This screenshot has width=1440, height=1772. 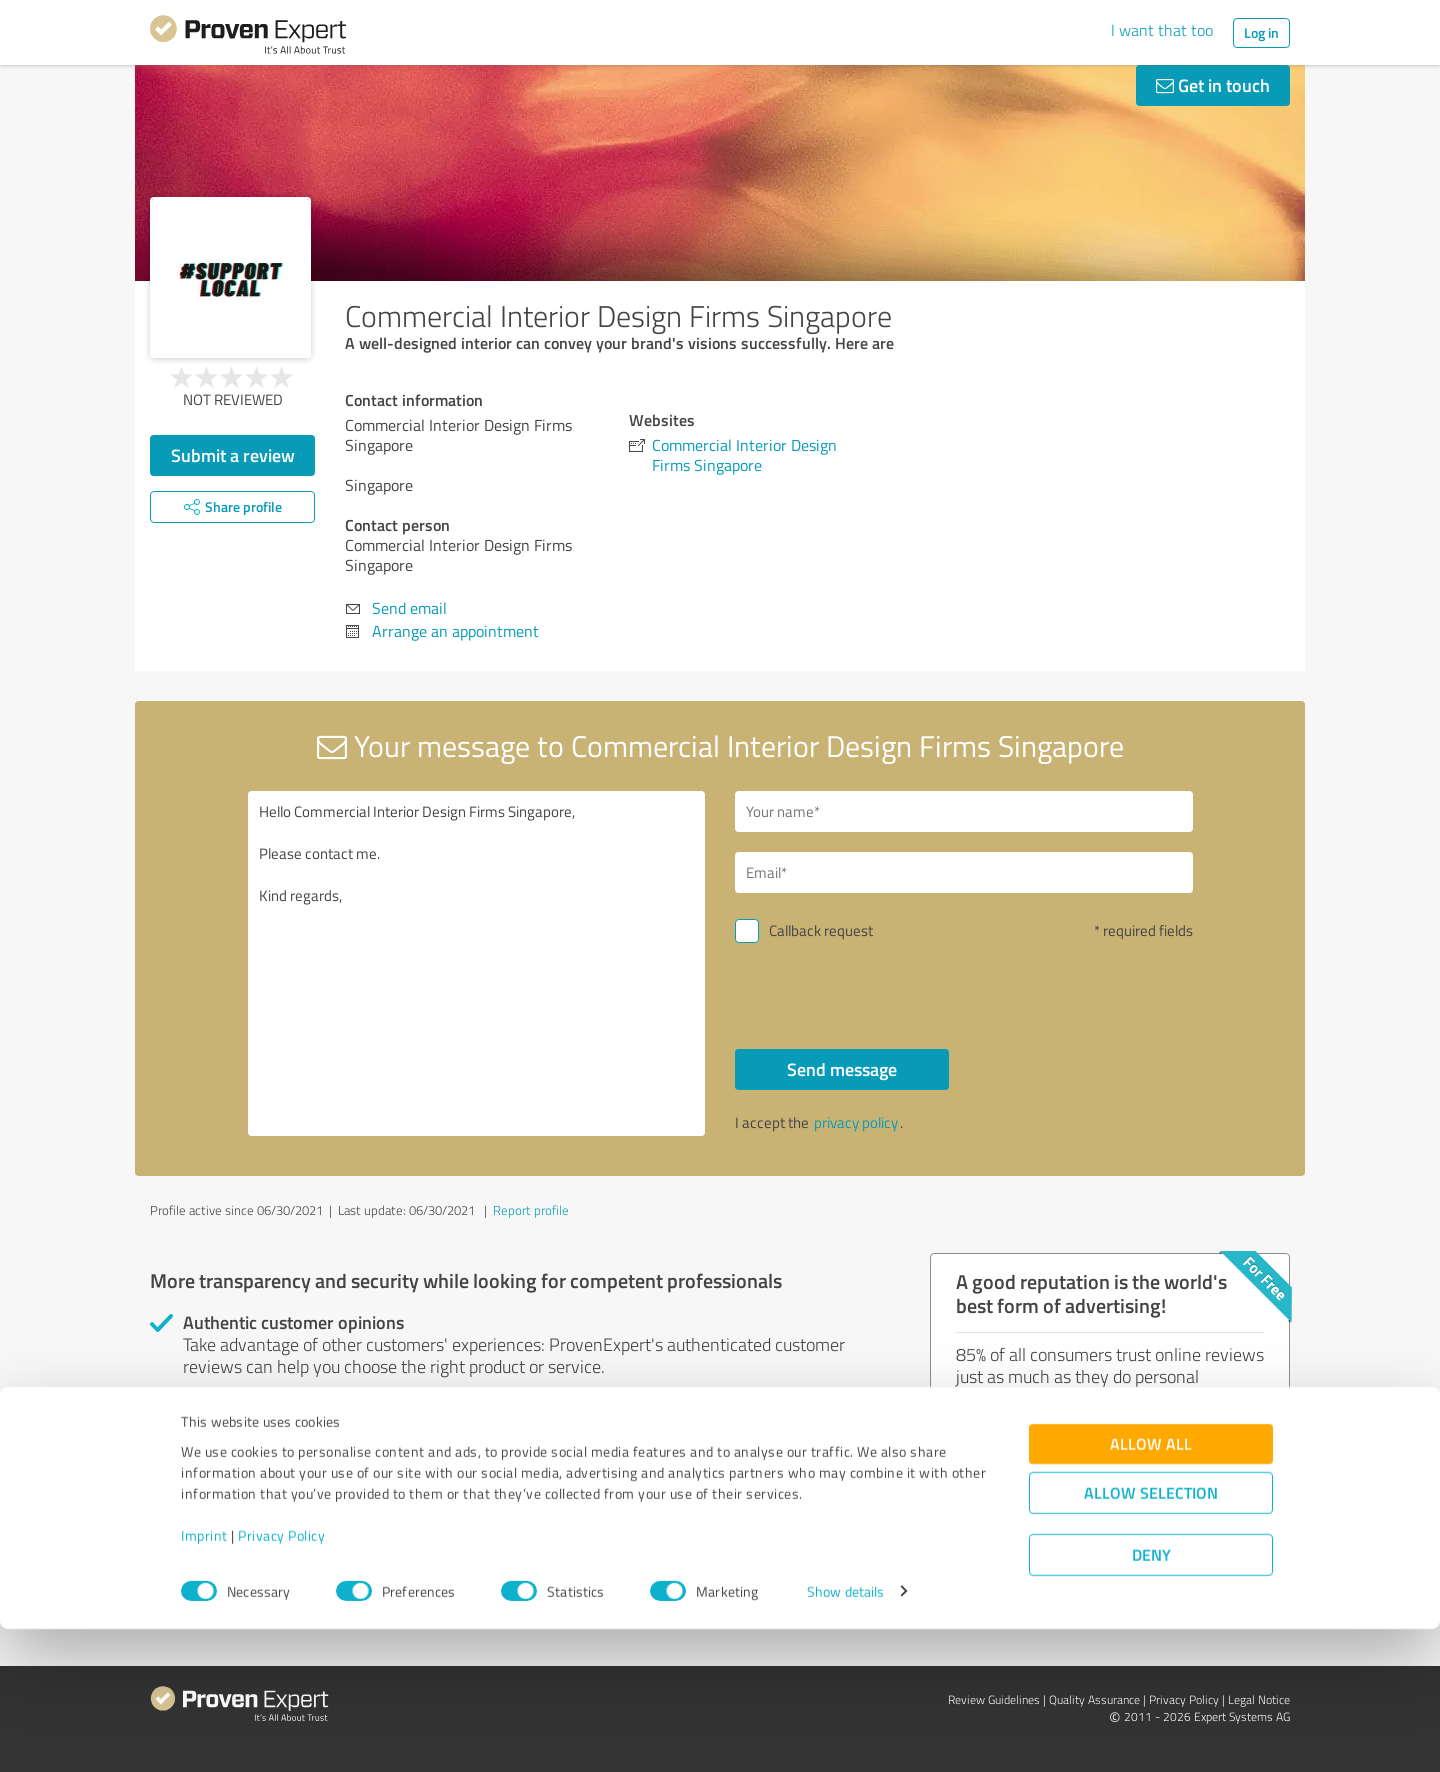 I want to click on Allow selection, so click(x=1151, y=1635).